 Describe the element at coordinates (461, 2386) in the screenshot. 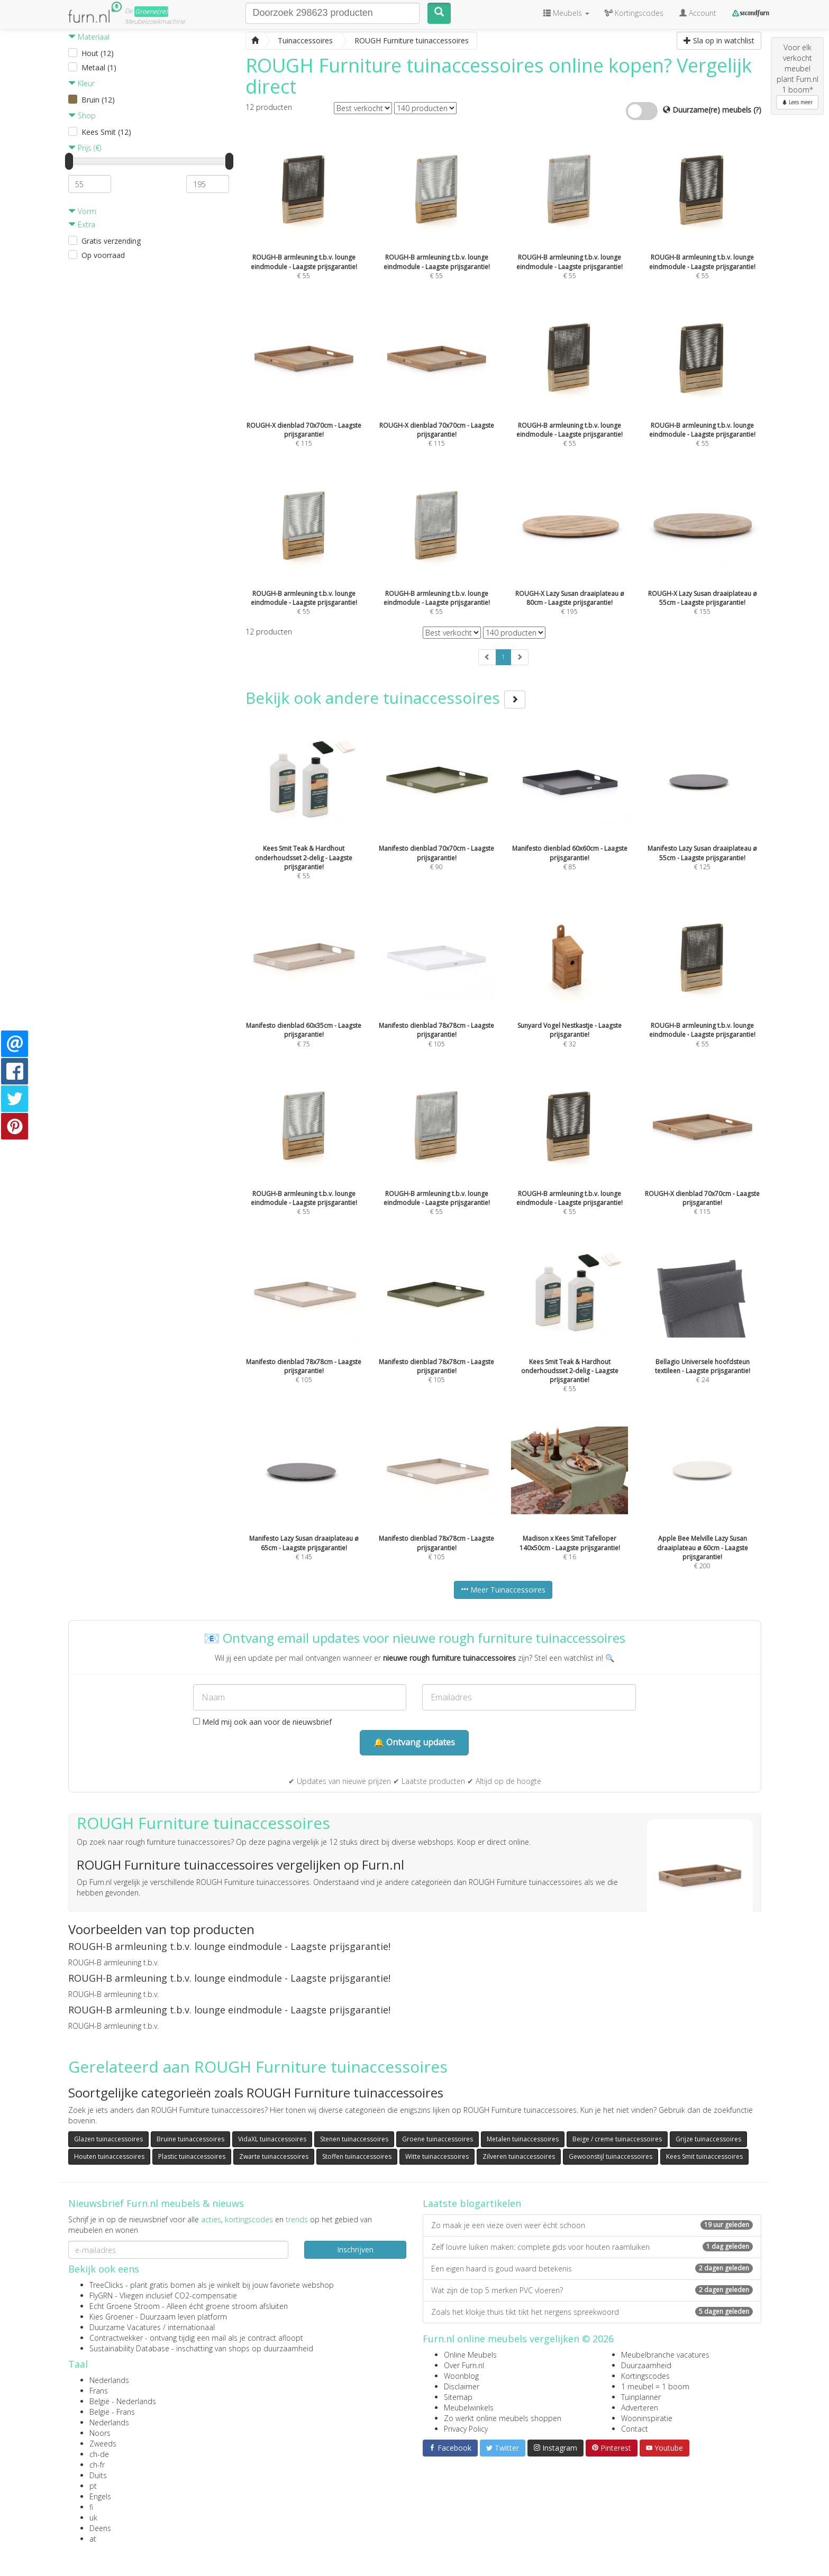

I see `Disclaimer` at that location.